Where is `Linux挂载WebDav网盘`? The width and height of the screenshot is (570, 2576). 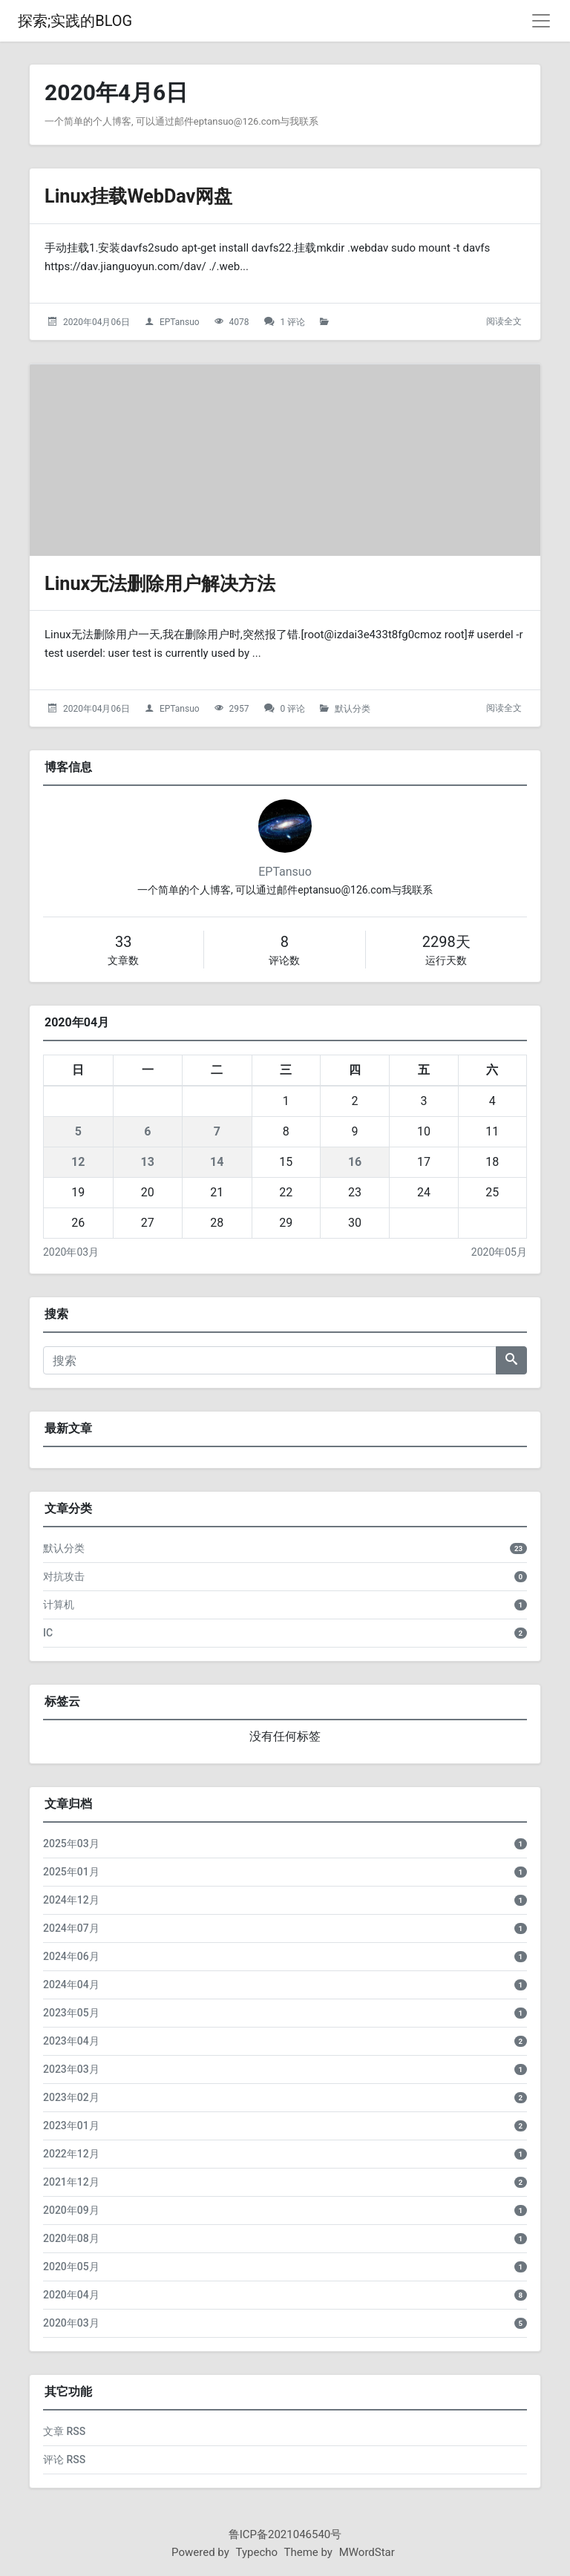 Linux挂载WebDav网盘 is located at coordinates (149, 195).